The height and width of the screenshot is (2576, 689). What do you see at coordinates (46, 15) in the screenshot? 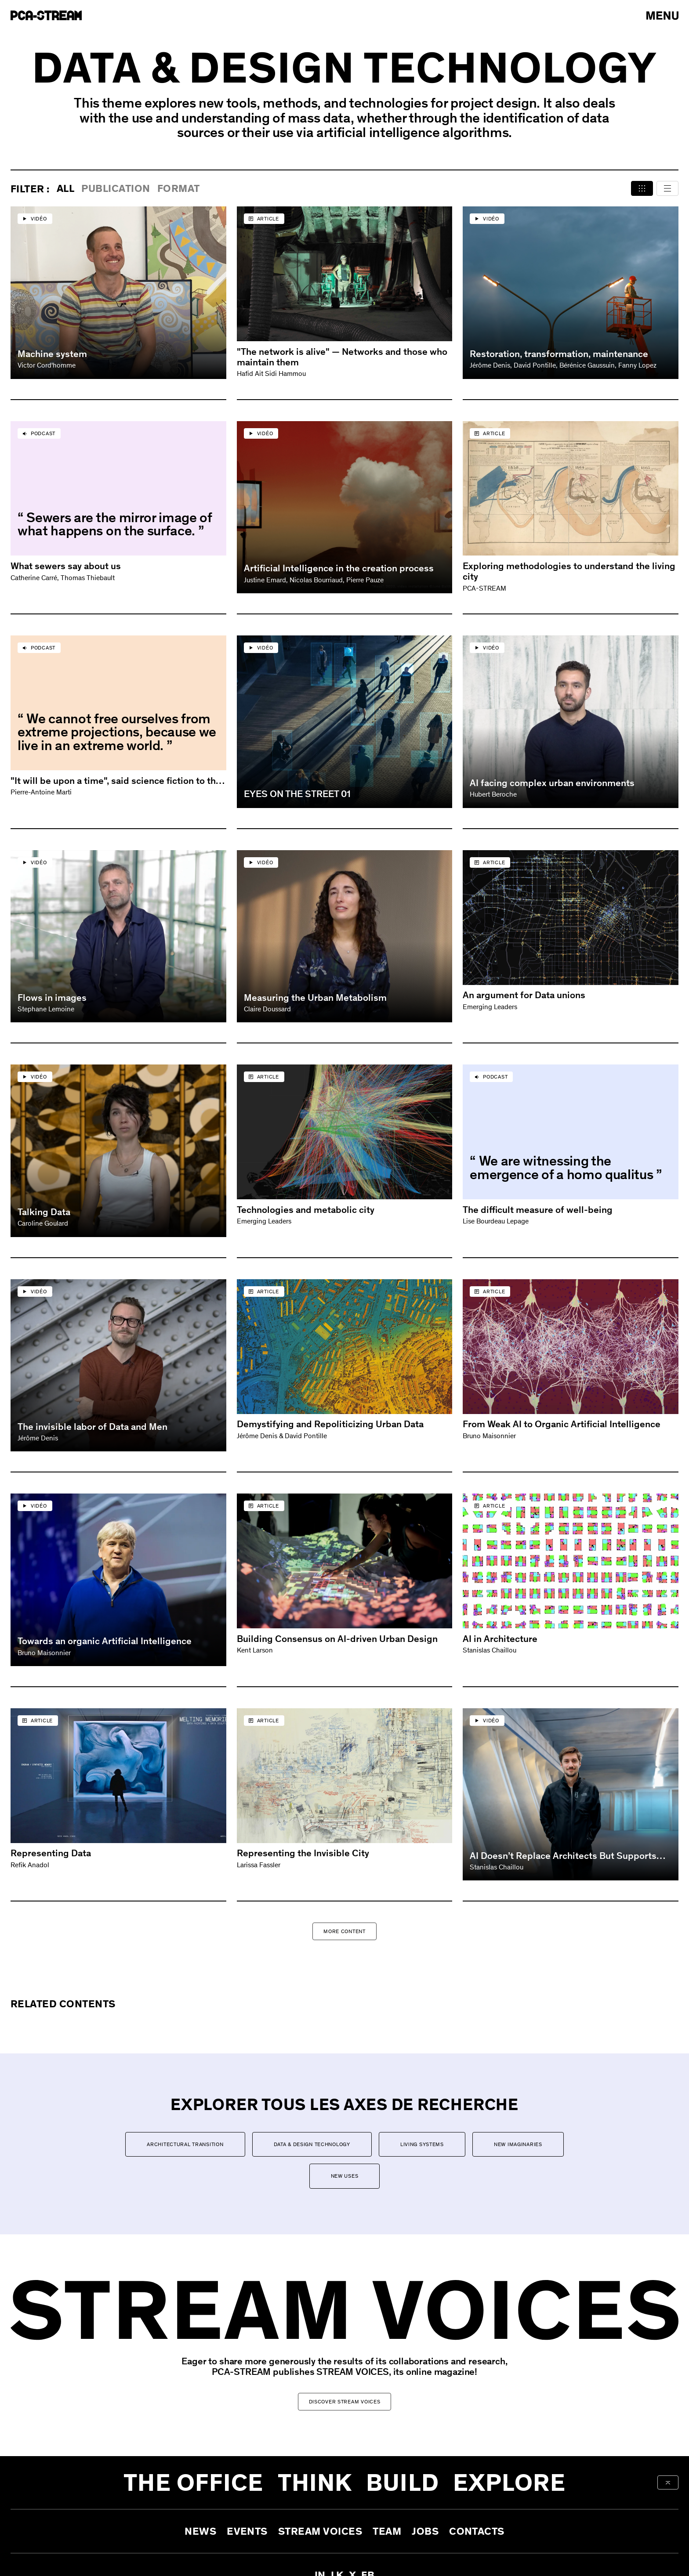
I see `[aria-label-go-to-home]` at bounding box center [46, 15].